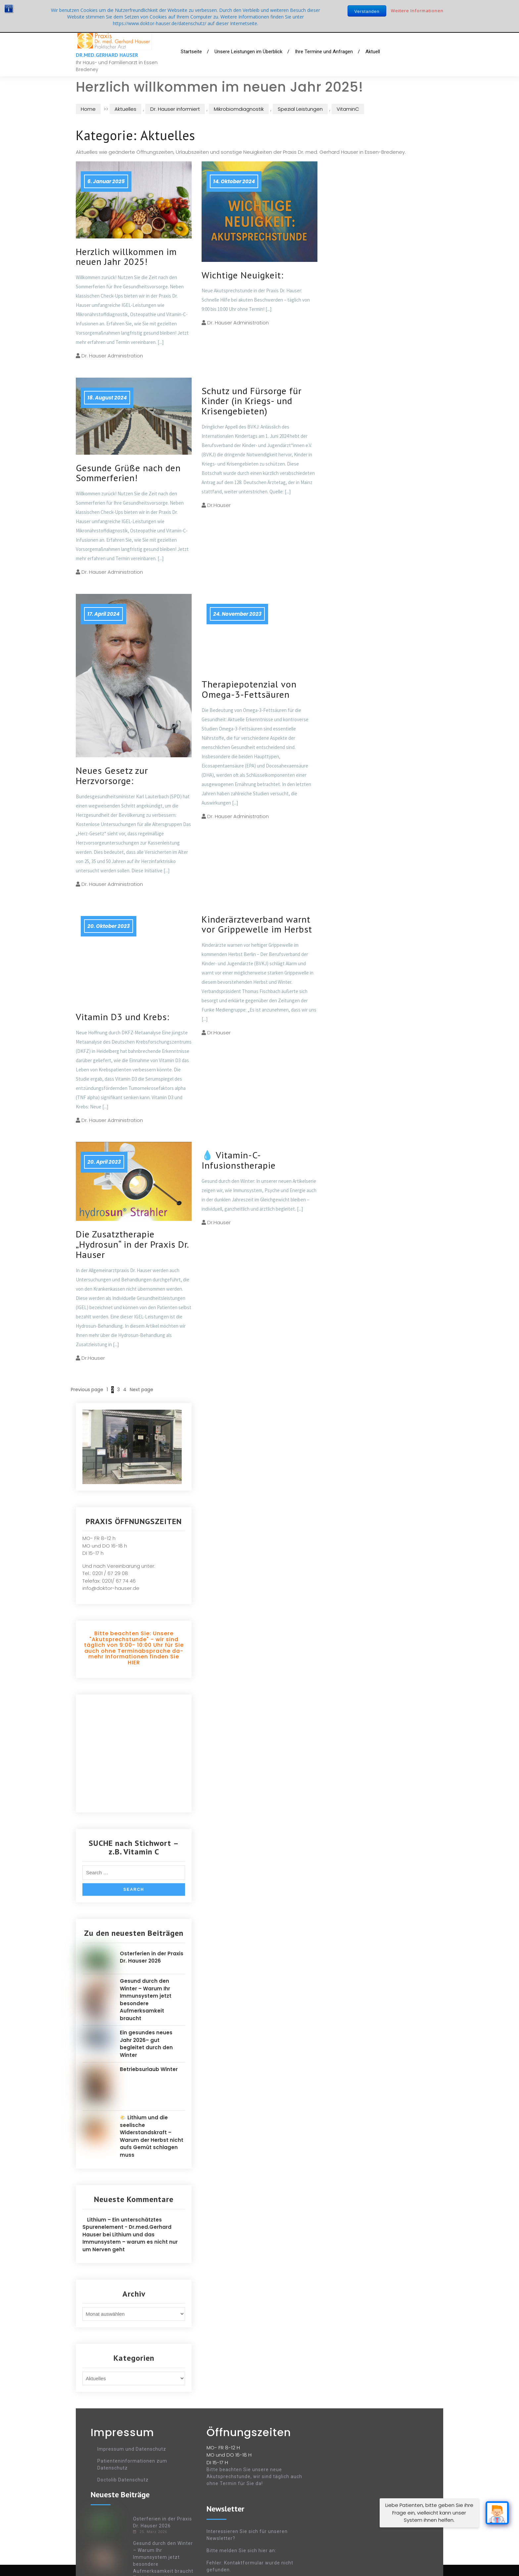 Image resolution: width=519 pixels, height=2576 pixels. Describe the element at coordinates (248, 51) in the screenshot. I see `Unsere Leistungen im Überblick` at that location.